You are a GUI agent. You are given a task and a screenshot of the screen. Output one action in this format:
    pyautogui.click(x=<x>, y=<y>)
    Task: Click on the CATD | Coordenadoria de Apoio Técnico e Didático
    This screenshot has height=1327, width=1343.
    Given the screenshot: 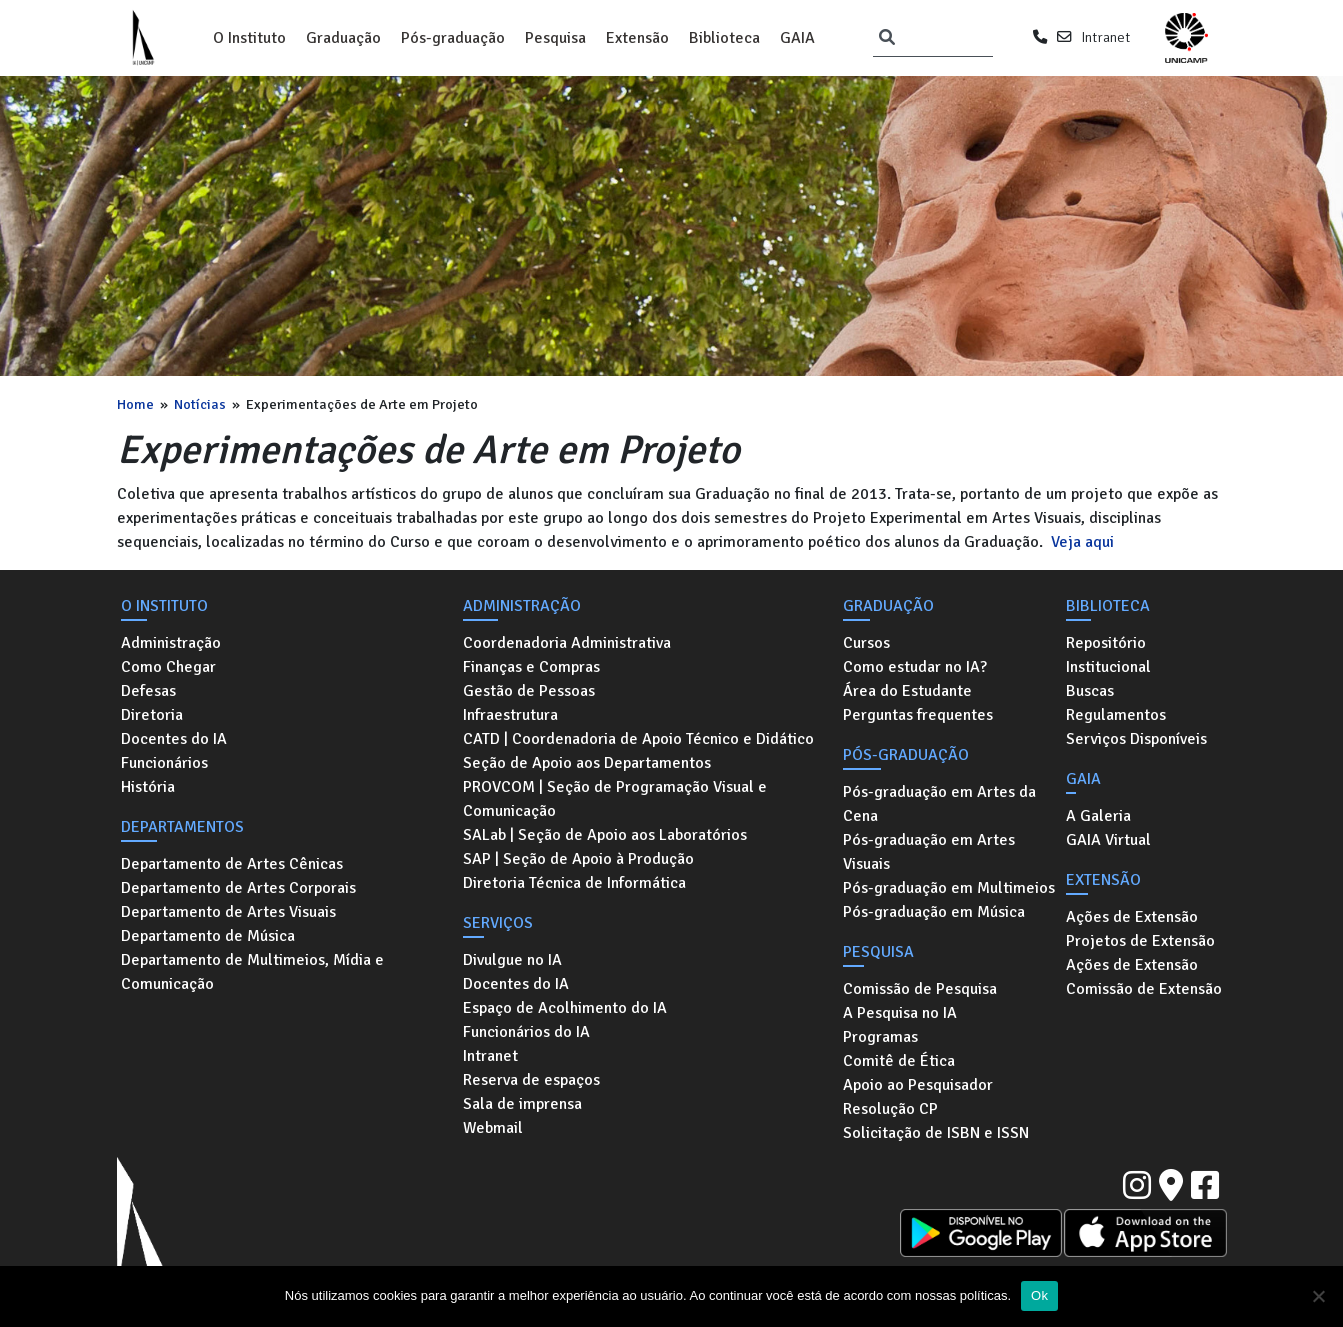 What is the action you would take?
    pyautogui.click(x=638, y=739)
    